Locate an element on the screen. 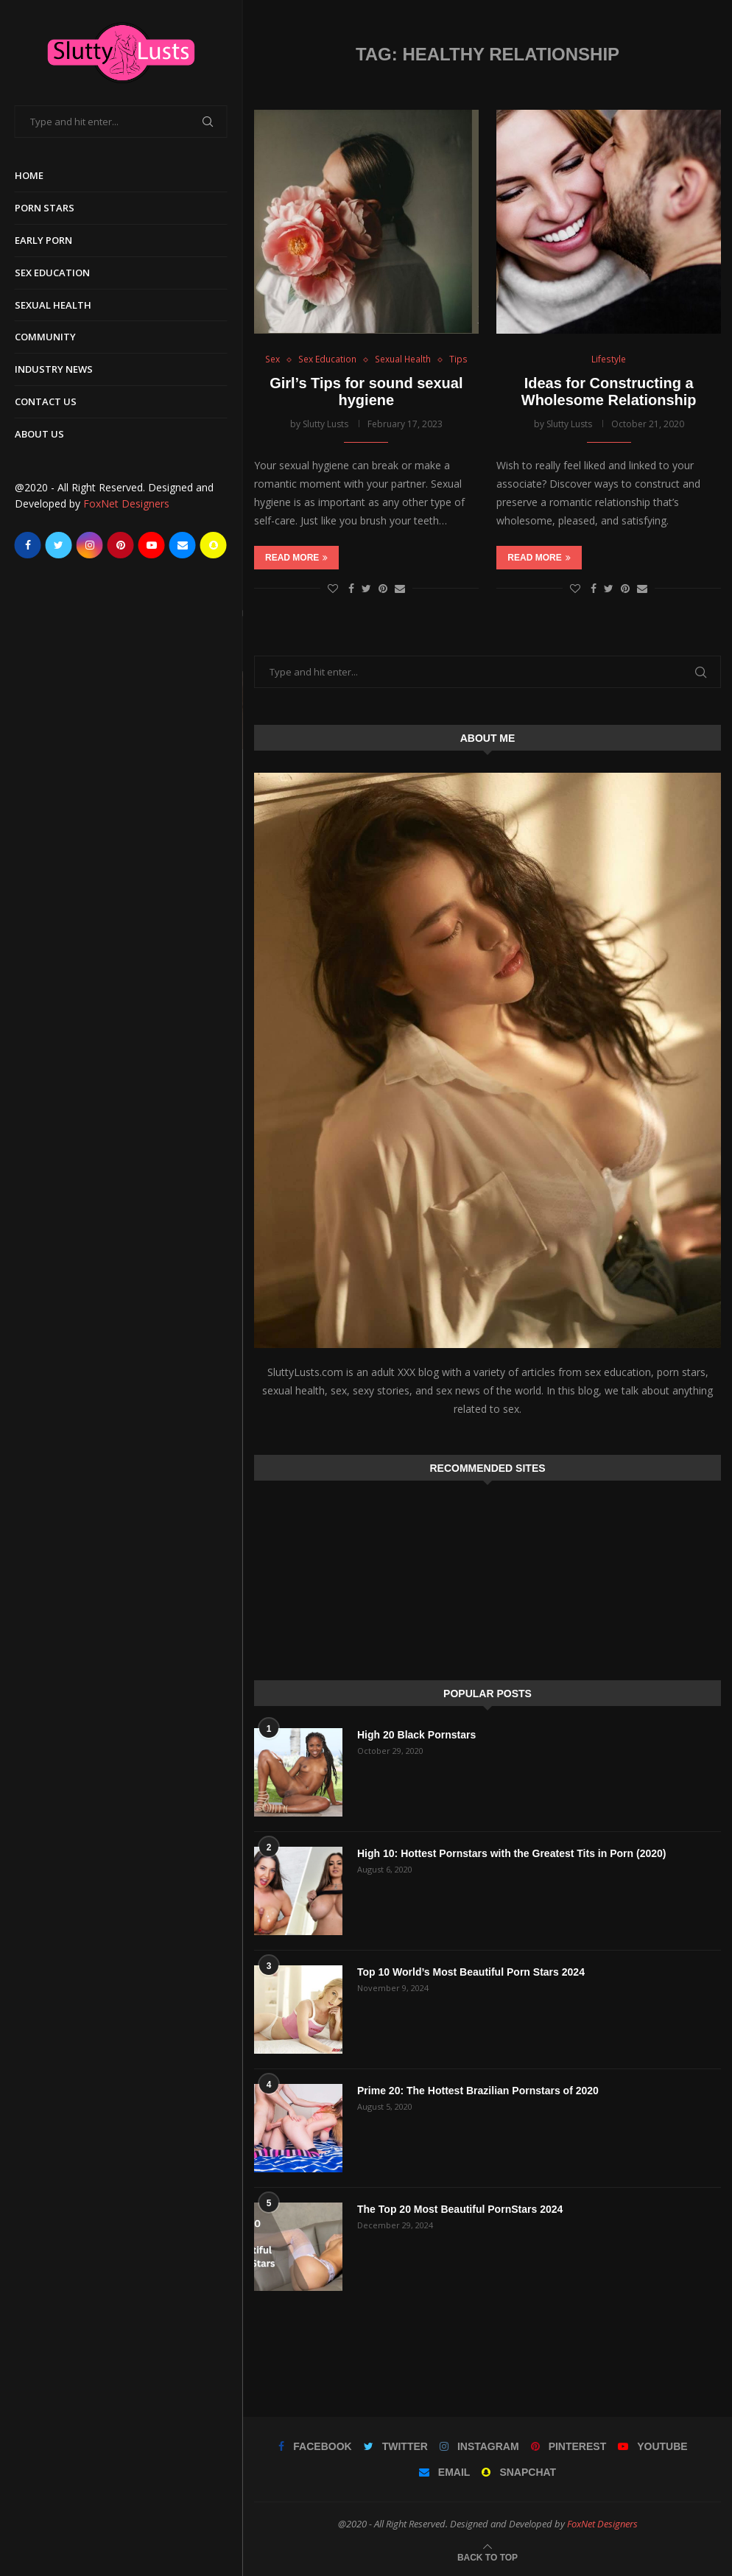 The height and width of the screenshot is (2576, 732). Prime 20: The Hottest Brazilian Pornstars of 2020 is located at coordinates (478, 2090).